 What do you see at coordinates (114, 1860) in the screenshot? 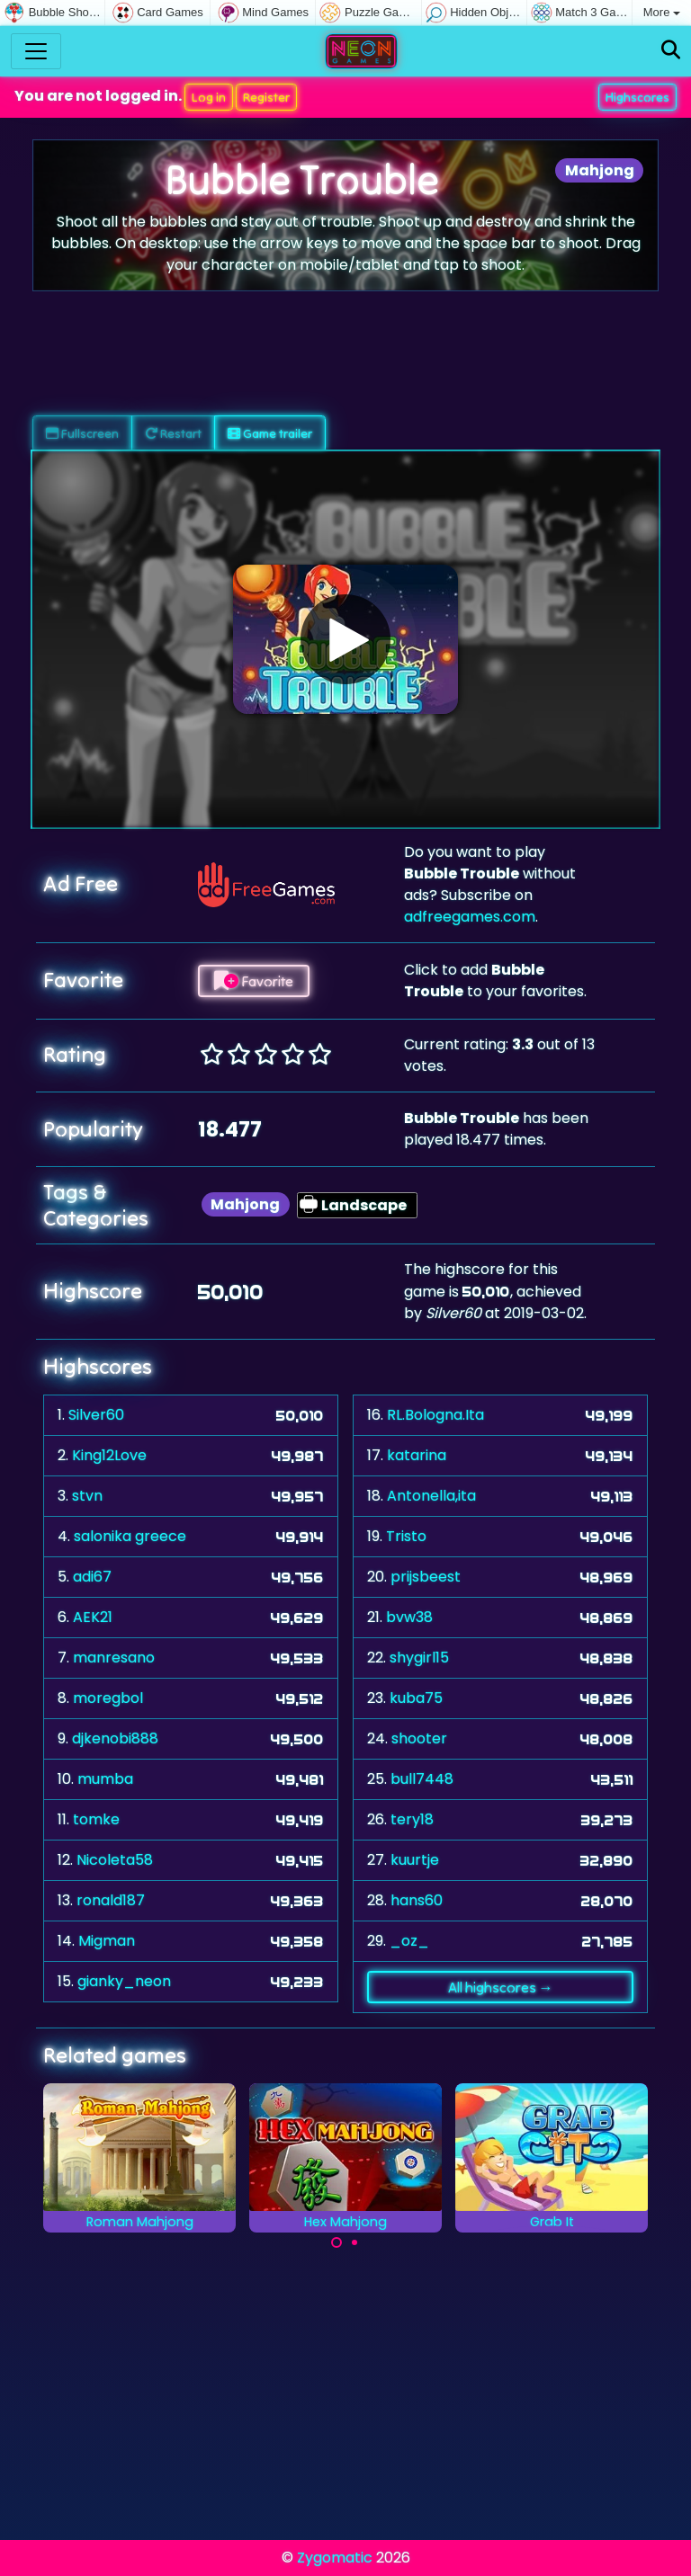
I see `Nicoleta58` at bounding box center [114, 1860].